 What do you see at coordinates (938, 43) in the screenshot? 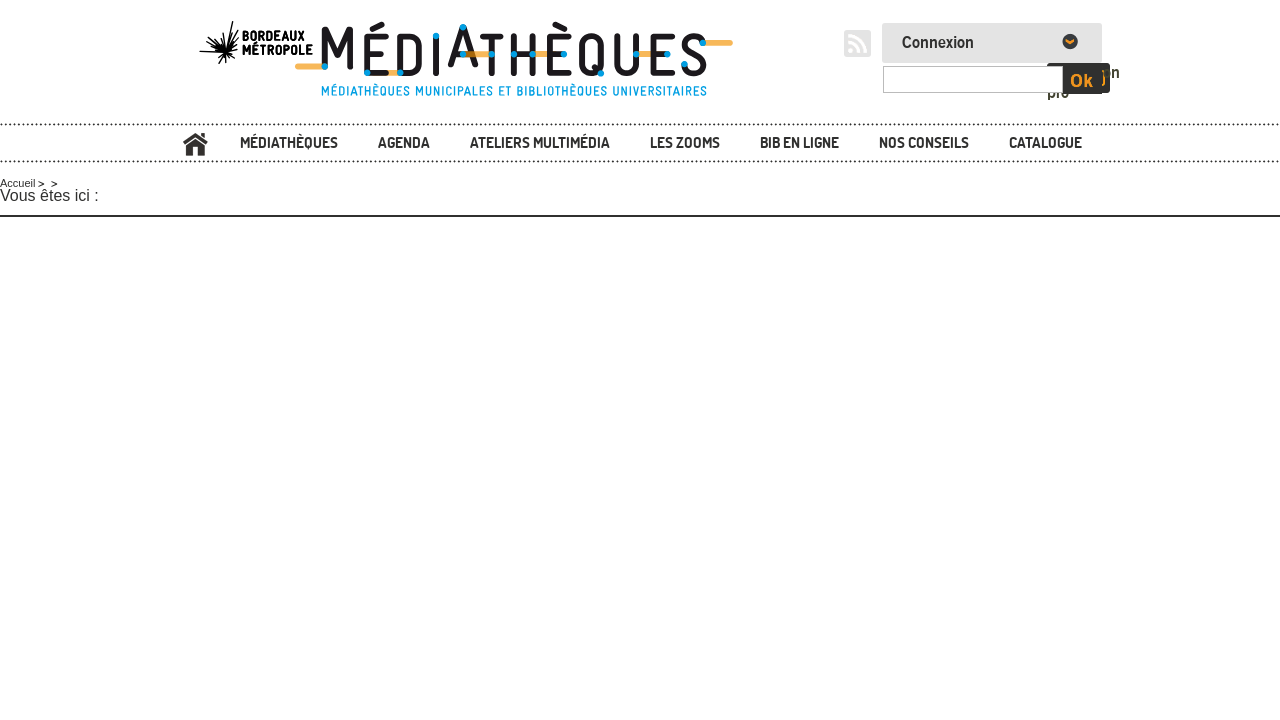
I see `Connexion` at bounding box center [938, 43].